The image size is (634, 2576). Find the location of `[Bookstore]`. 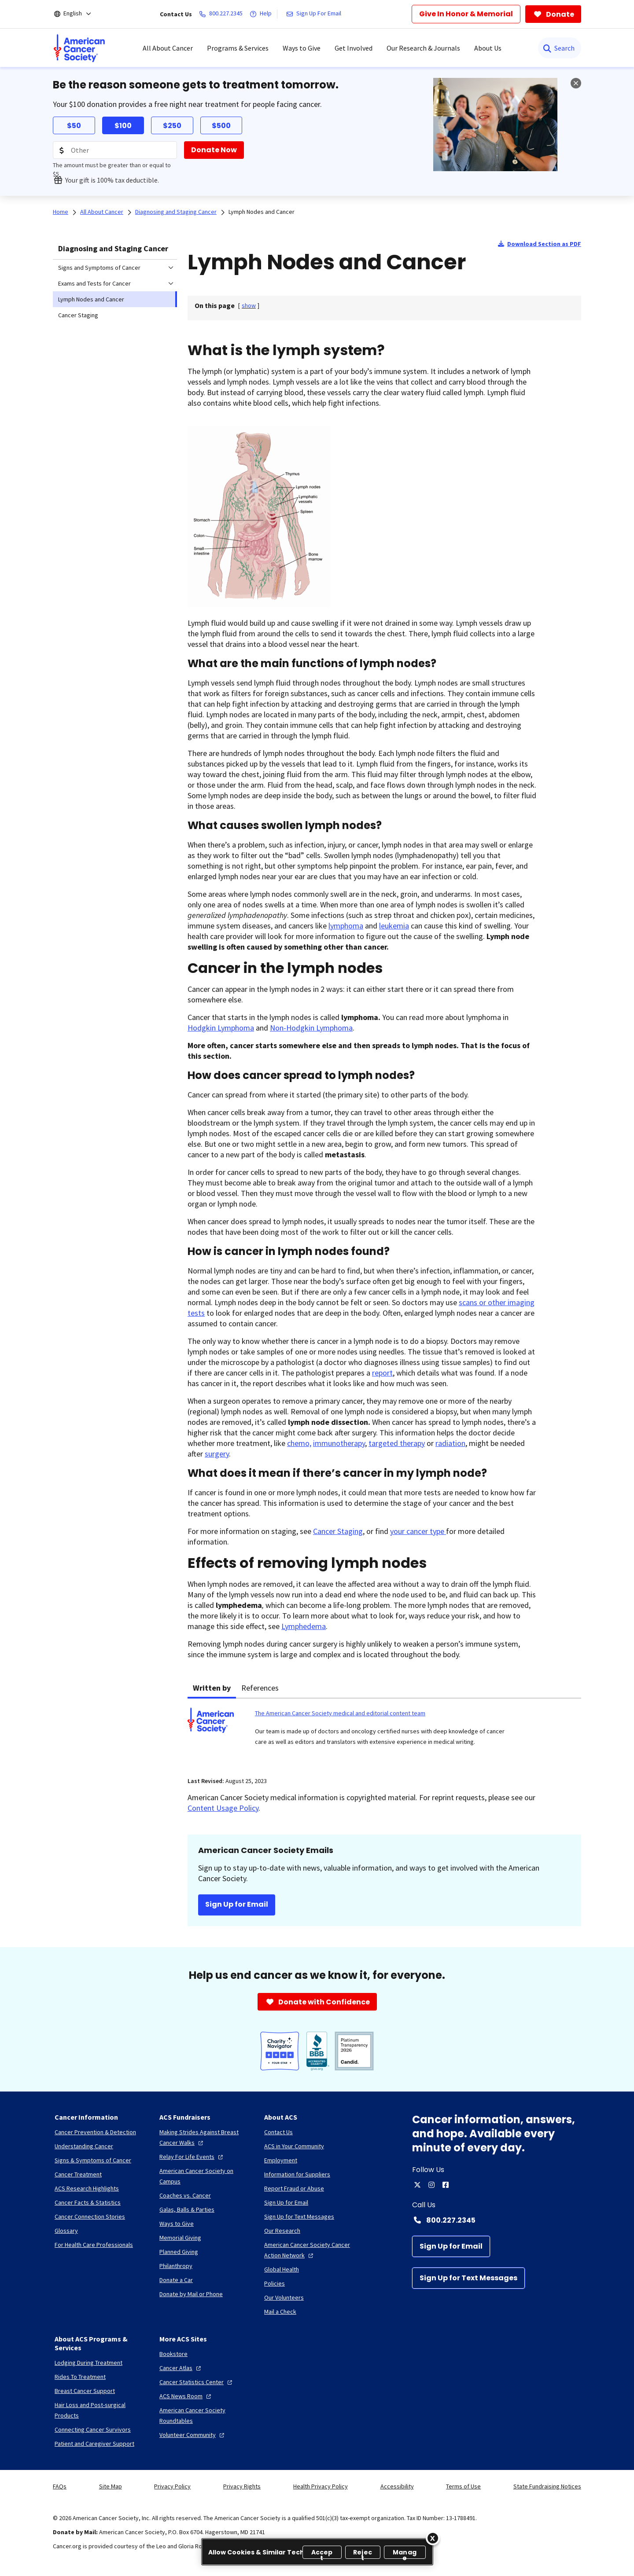

[Bookstore] is located at coordinates (173, 2353).